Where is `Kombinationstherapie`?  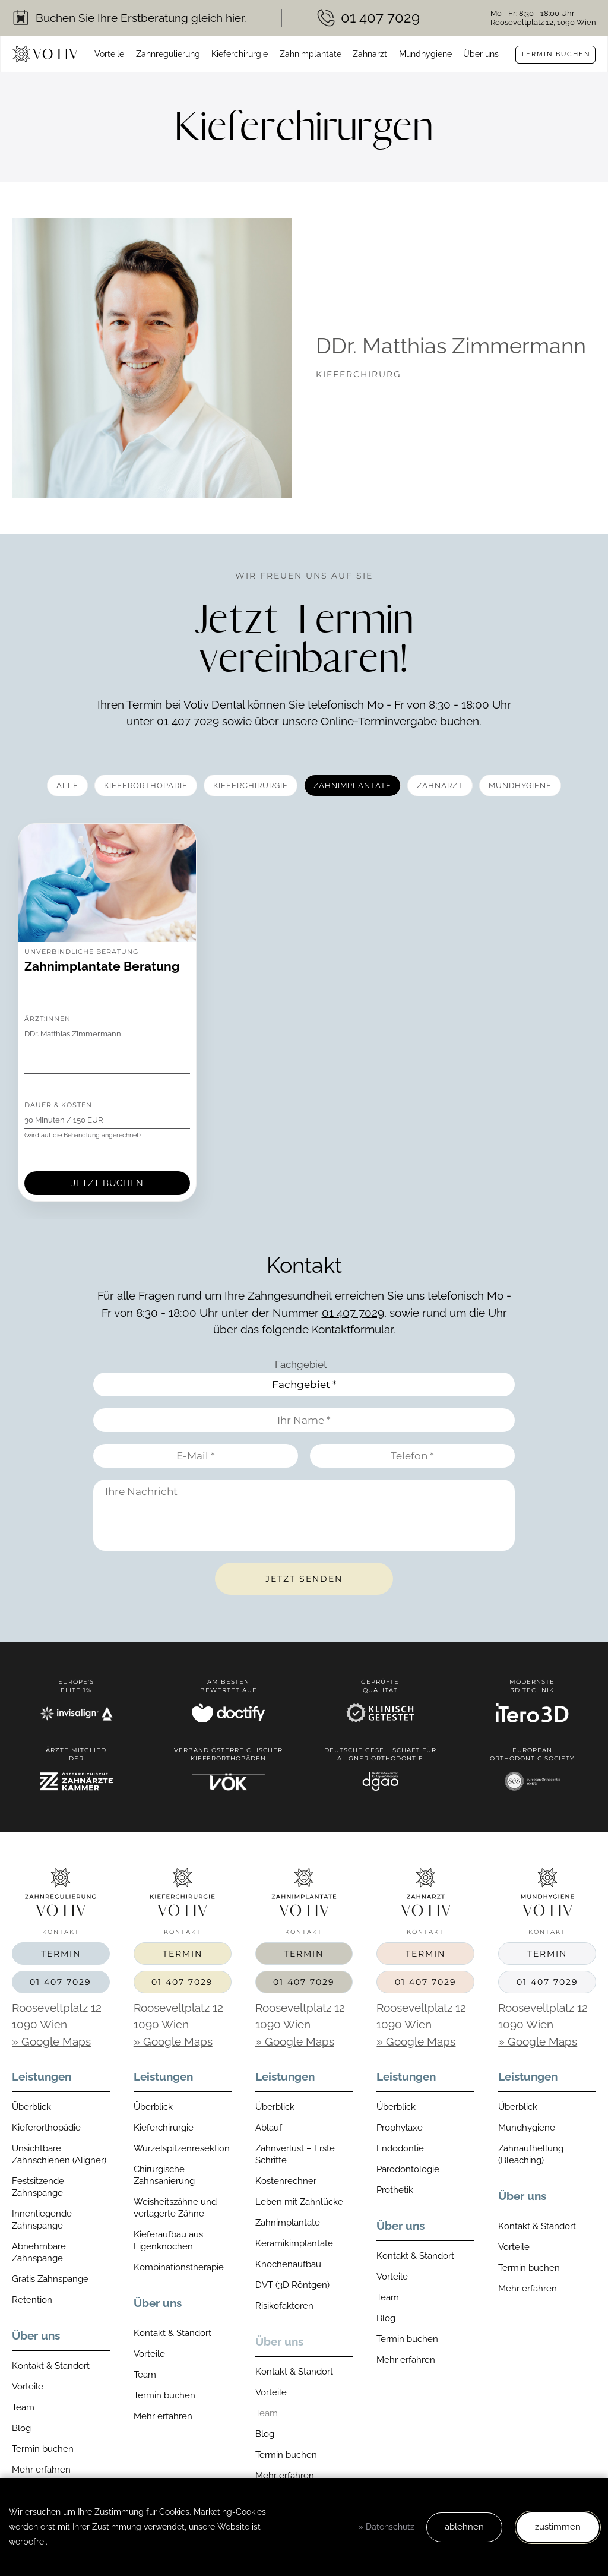 Kombinationstherapie is located at coordinates (179, 2267).